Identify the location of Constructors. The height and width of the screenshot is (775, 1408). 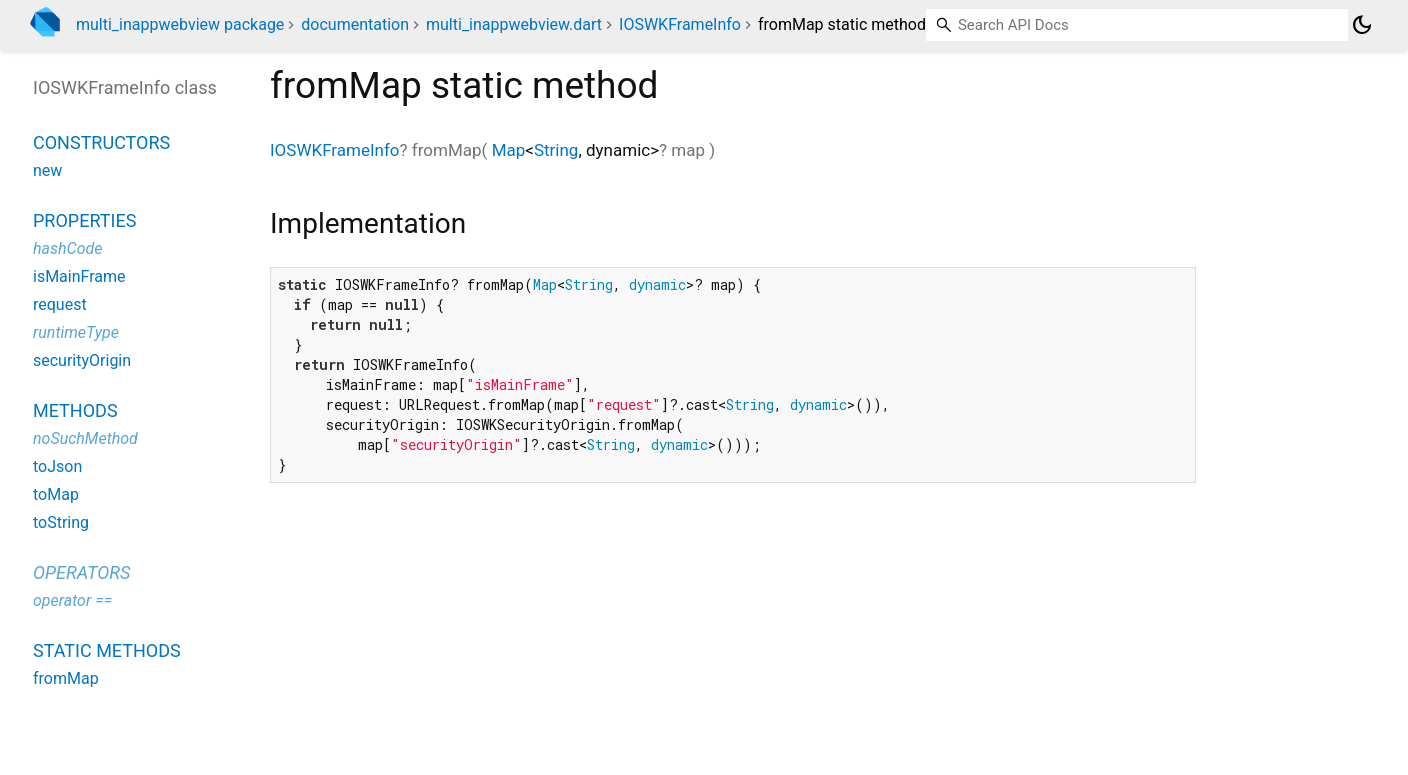
(101, 142).